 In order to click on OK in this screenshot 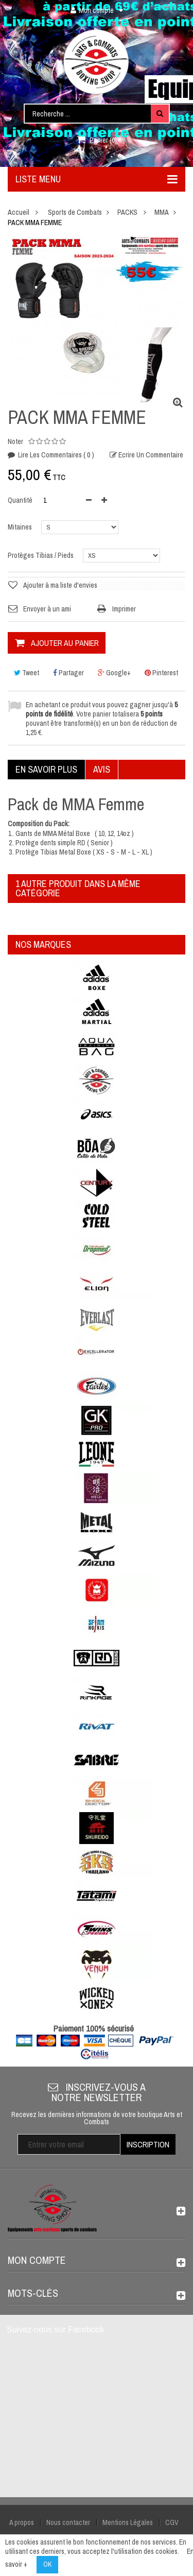, I will do `click(47, 2564)`.